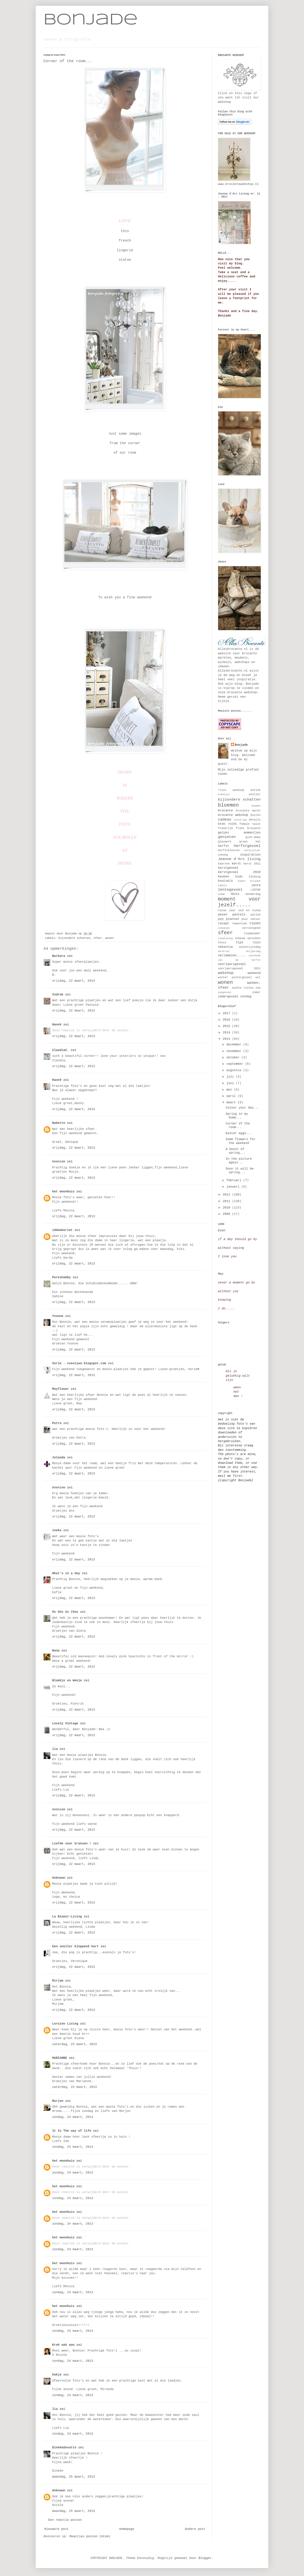 This screenshot has height=2576, width=304. Describe the element at coordinates (239, 872) in the screenshot. I see `kerstgevoel 2010` at that location.